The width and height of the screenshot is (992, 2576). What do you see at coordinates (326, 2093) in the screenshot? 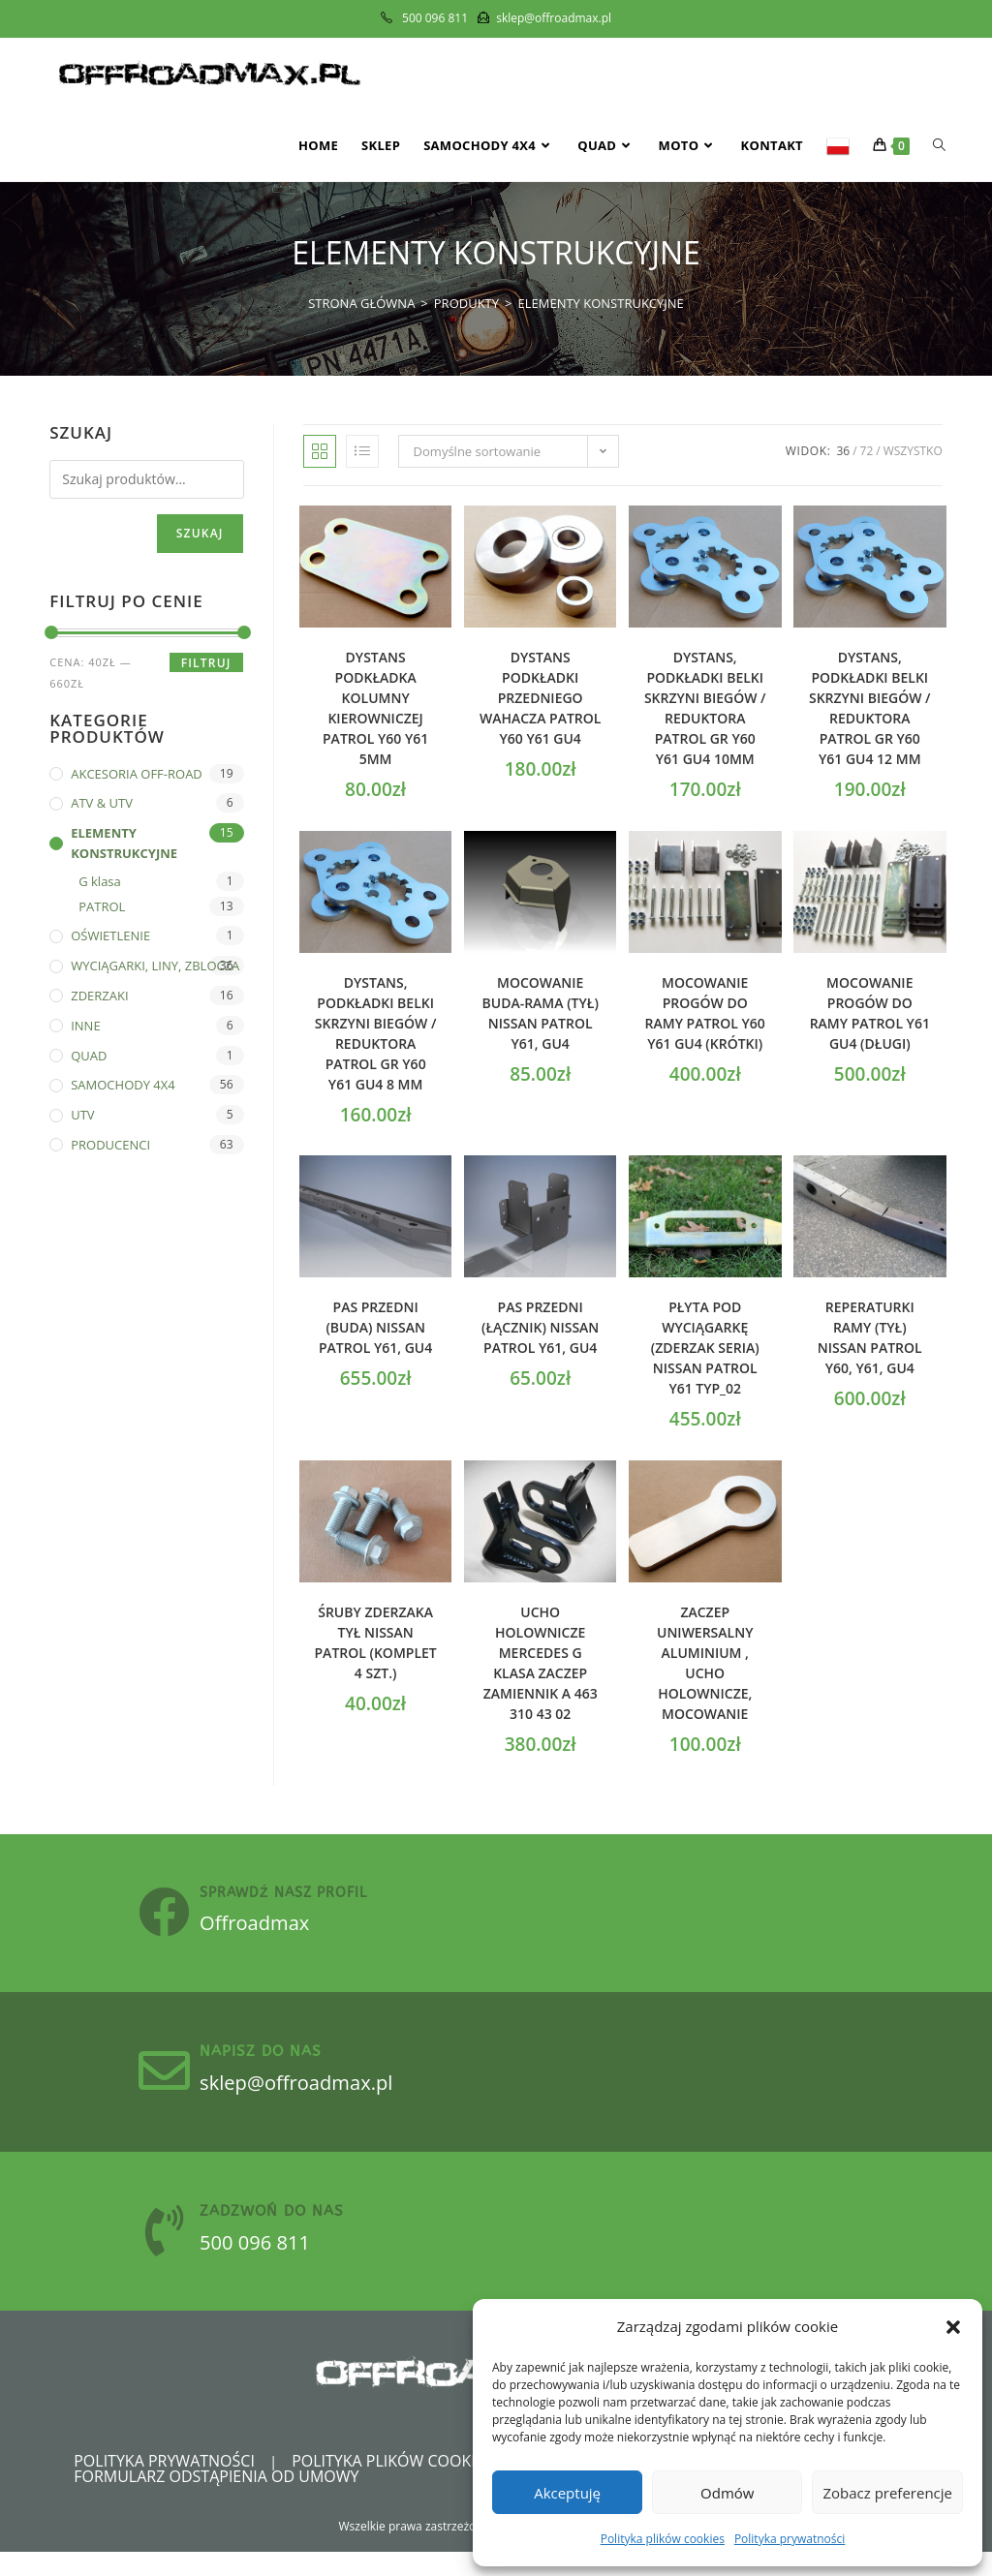
I see `sklep@offroadmax.pl` at bounding box center [326, 2093].